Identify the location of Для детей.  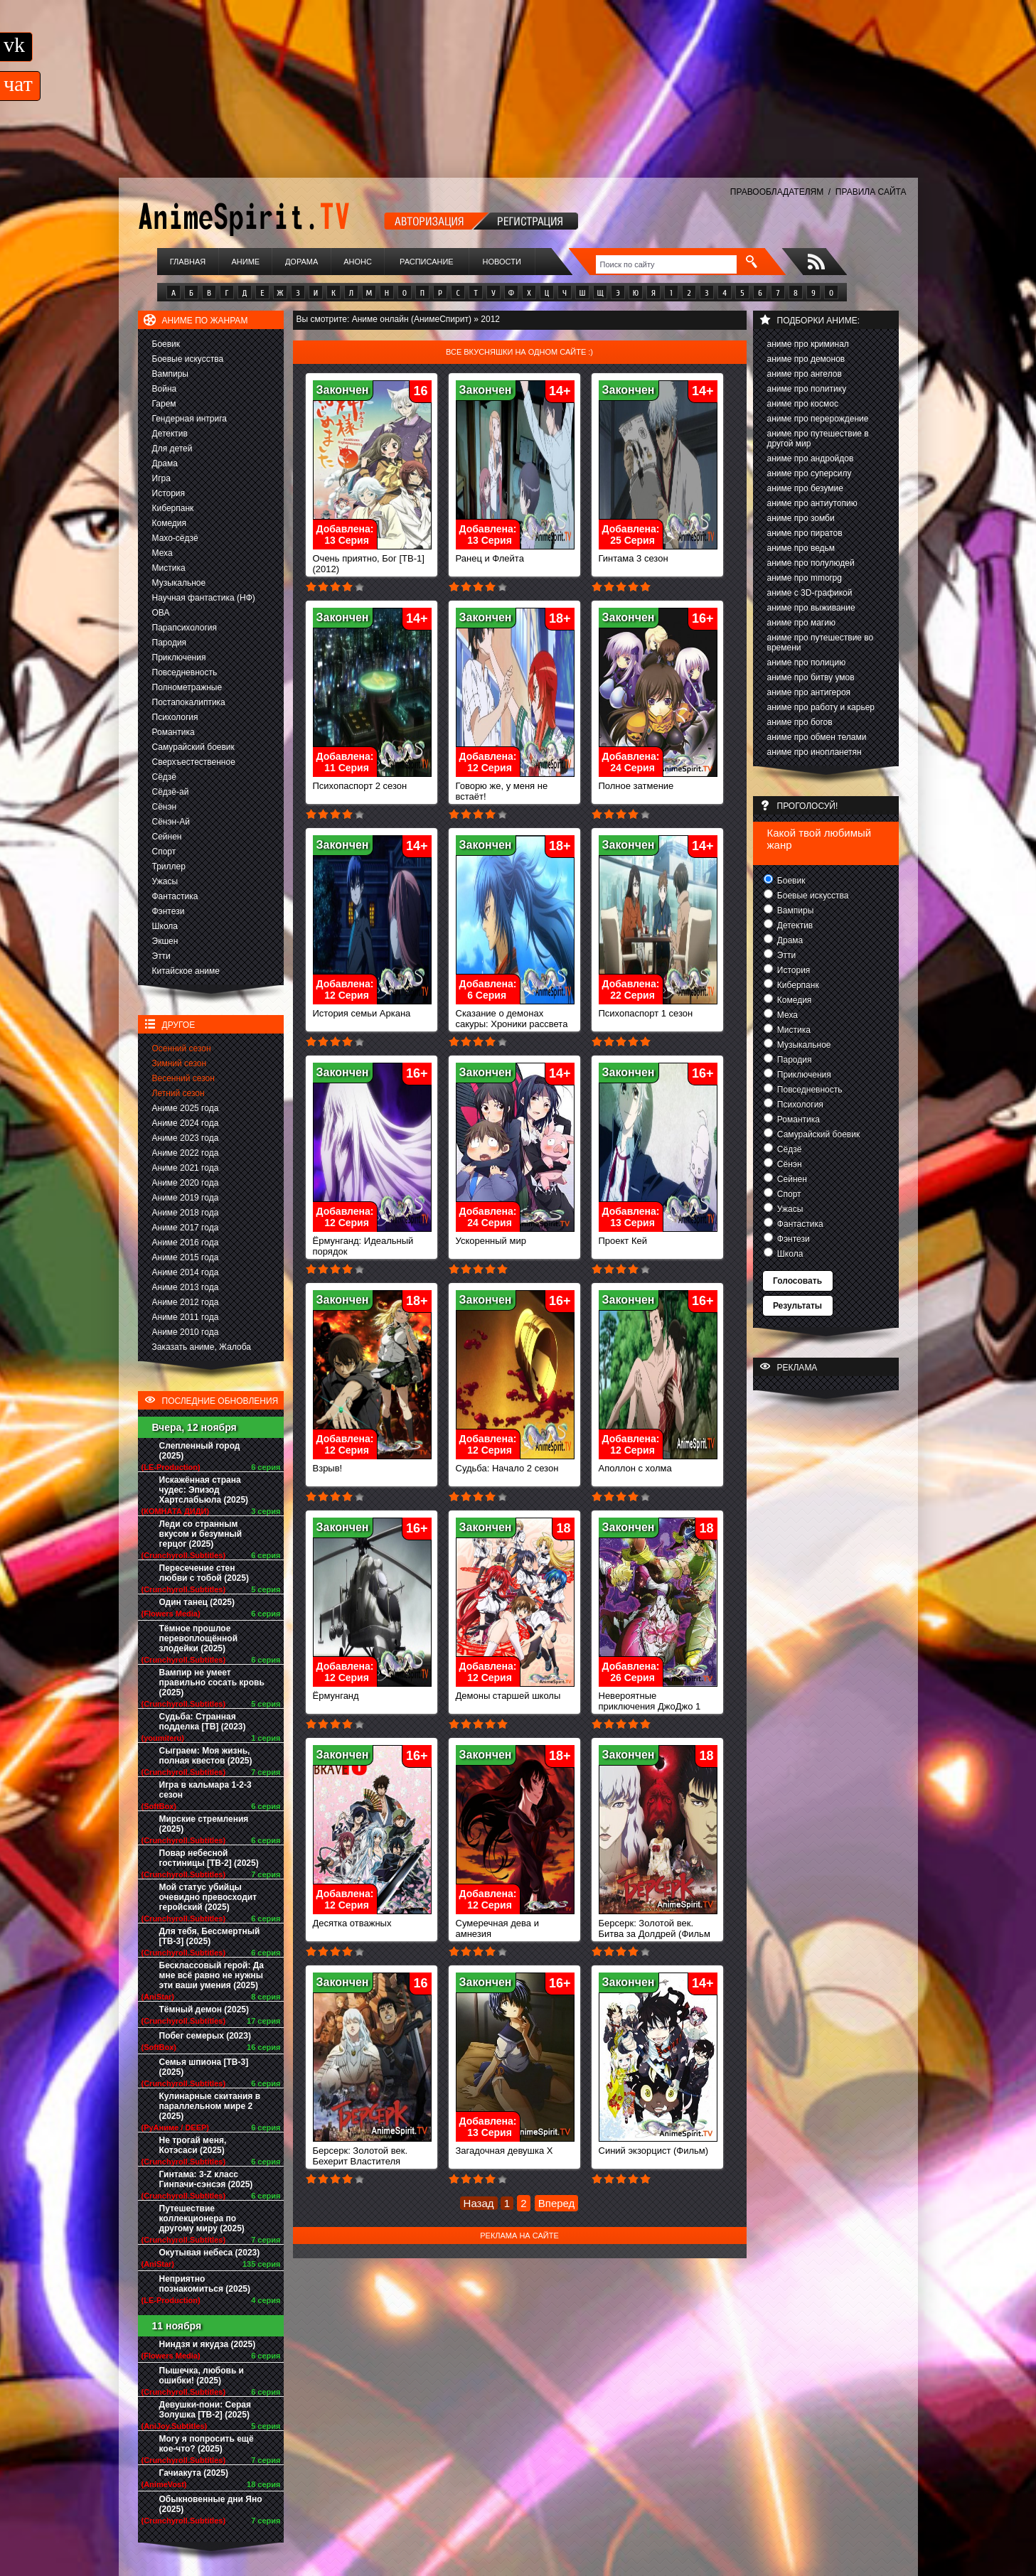
(172, 449).